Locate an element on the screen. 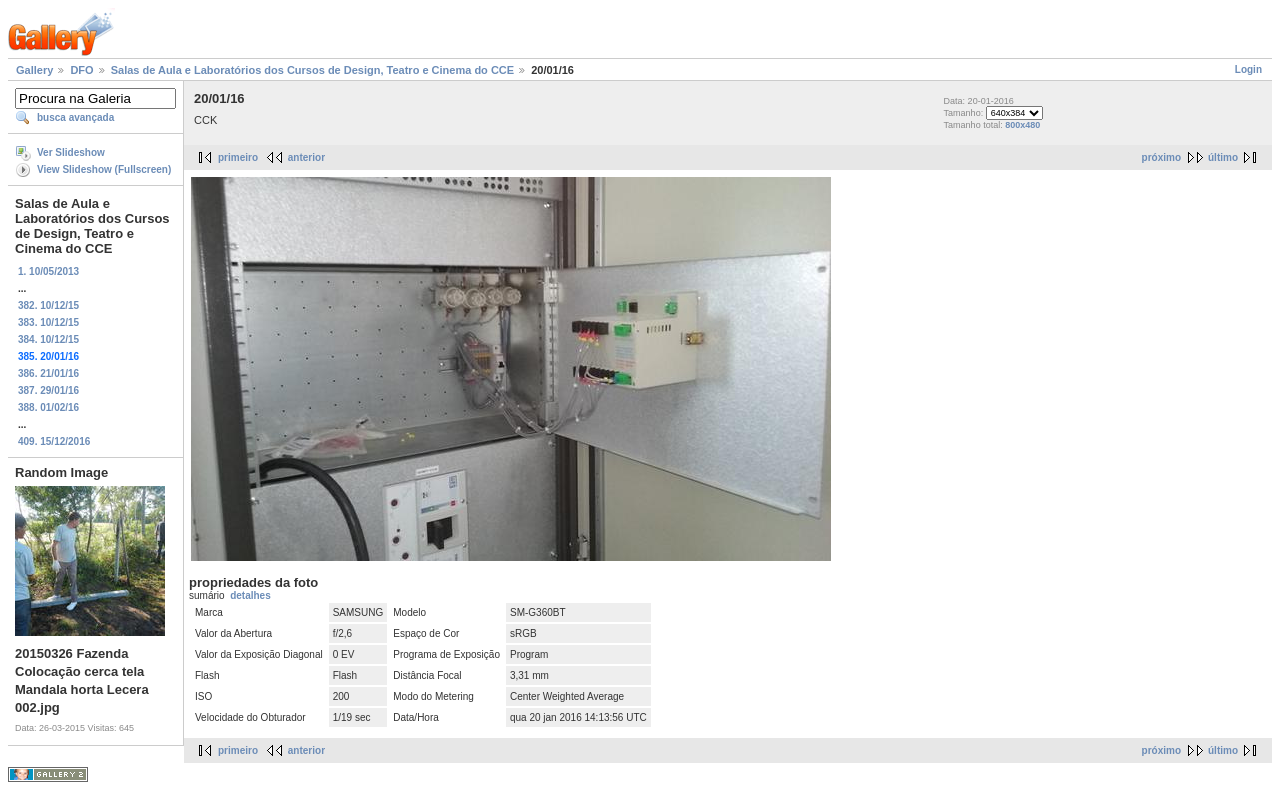 The width and height of the screenshot is (1280, 792). 384. 10/12/15 is located at coordinates (48, 339).